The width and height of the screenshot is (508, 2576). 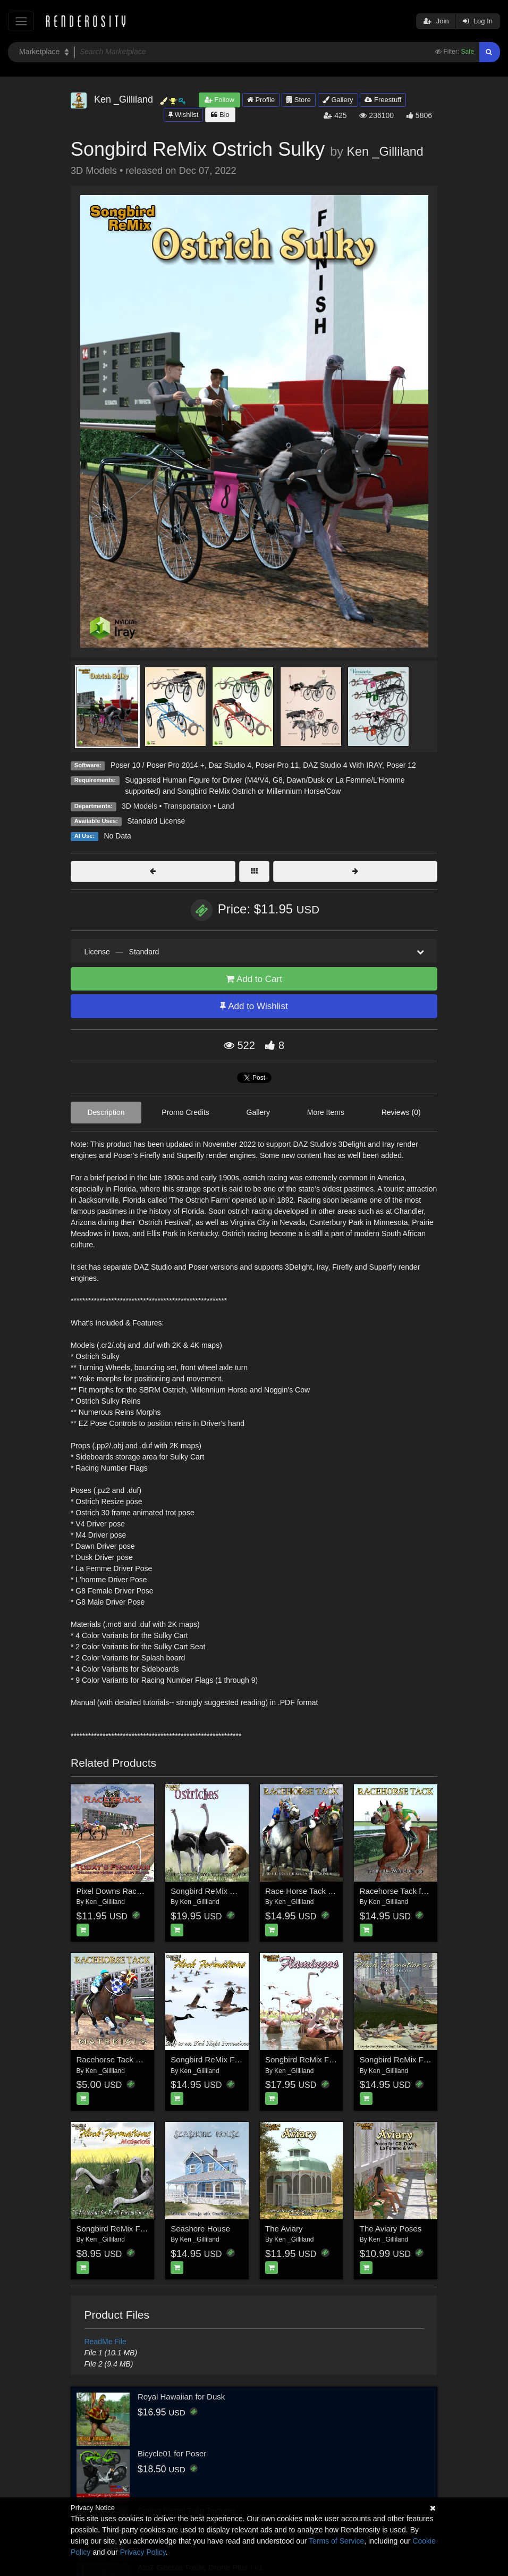 I want to click on Privacy Policy, so click(x=143, y=2552).